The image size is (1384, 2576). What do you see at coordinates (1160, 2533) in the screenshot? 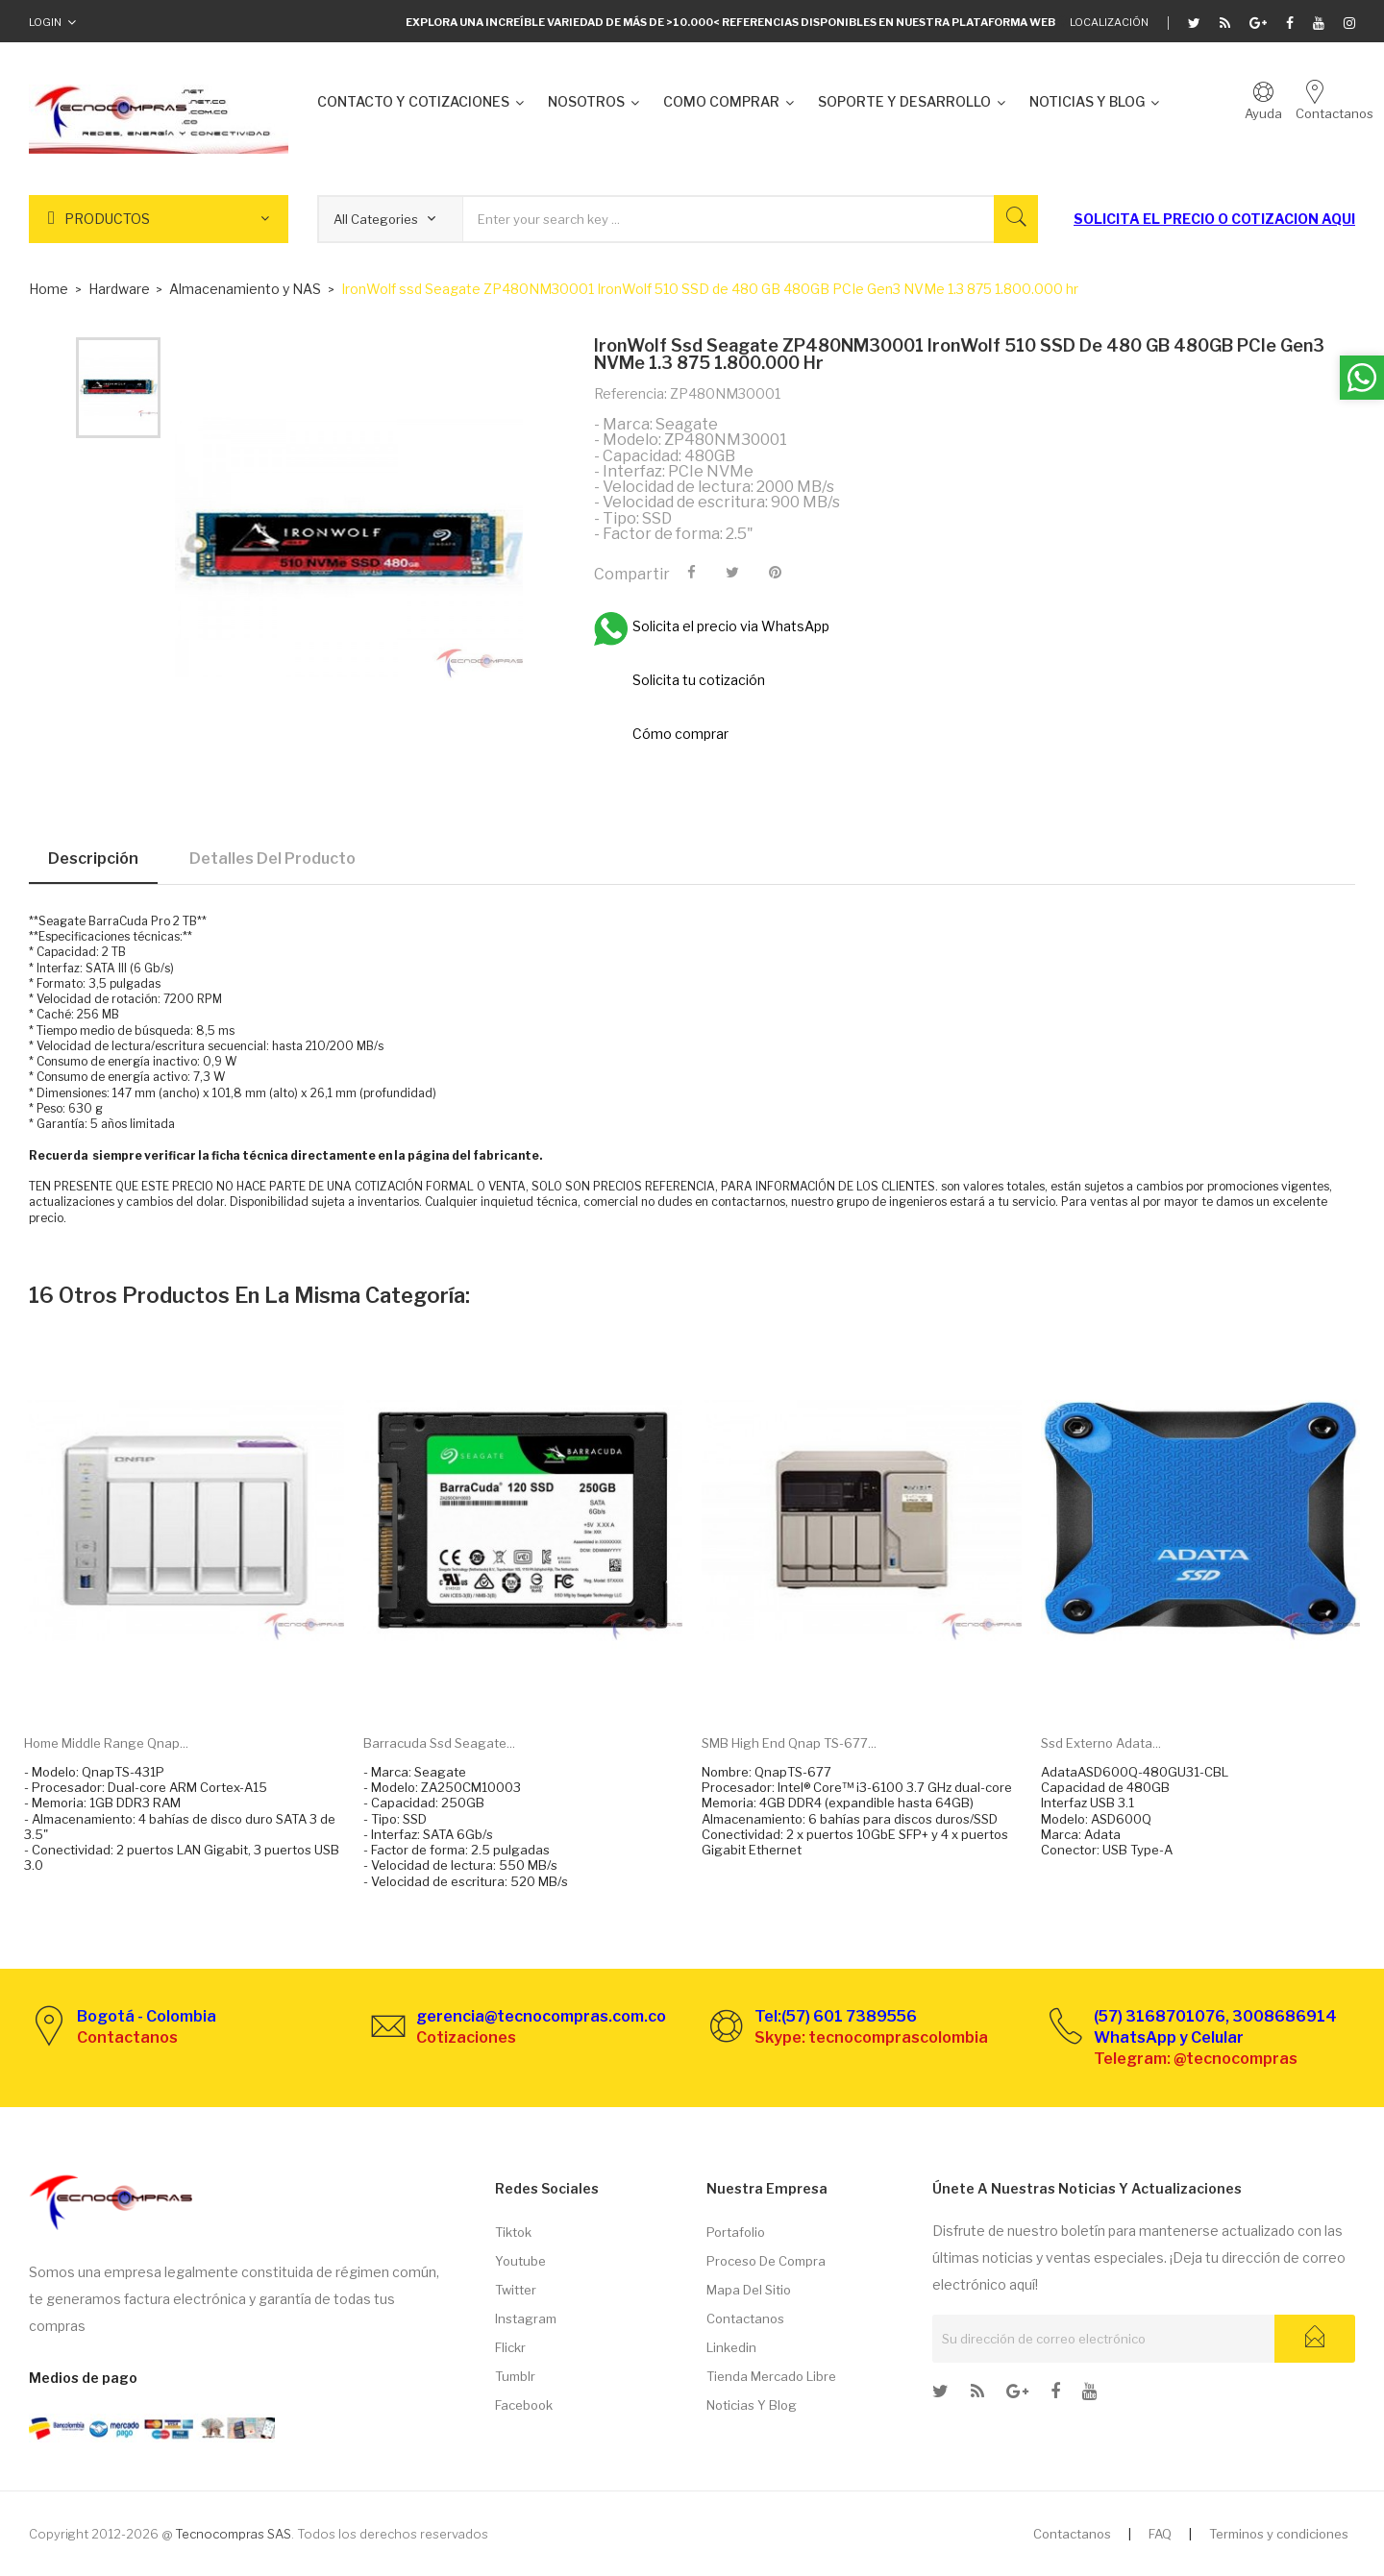
I see `FAQ` at bounding box center [1160, 2533].